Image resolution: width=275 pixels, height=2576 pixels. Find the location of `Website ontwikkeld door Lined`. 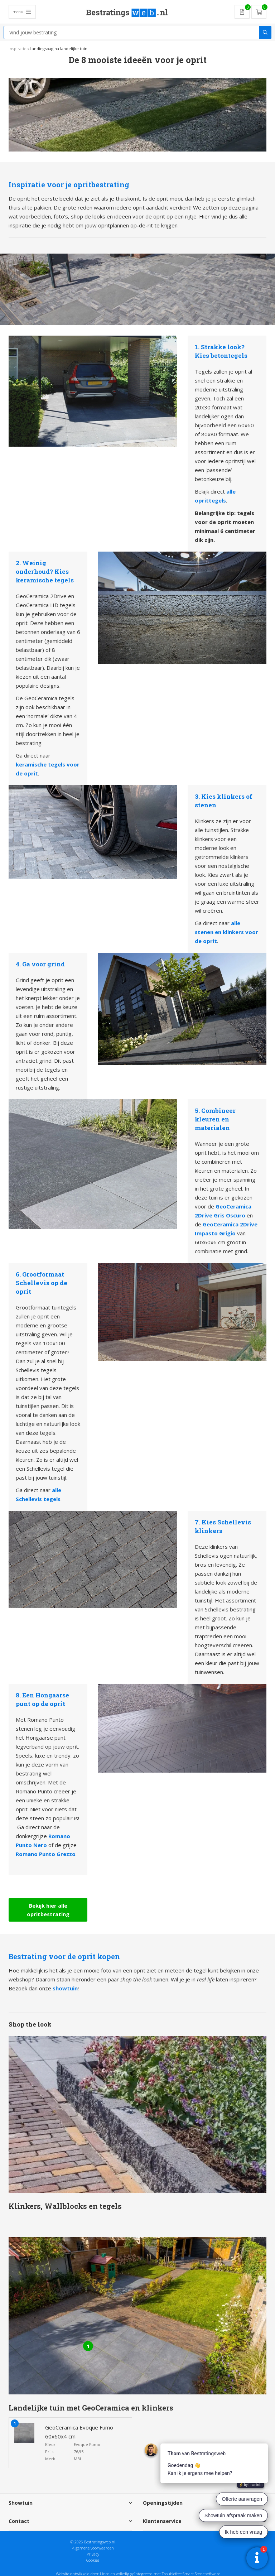

Website ontwikkeld door Lined is located at coordinates (83, 2573).